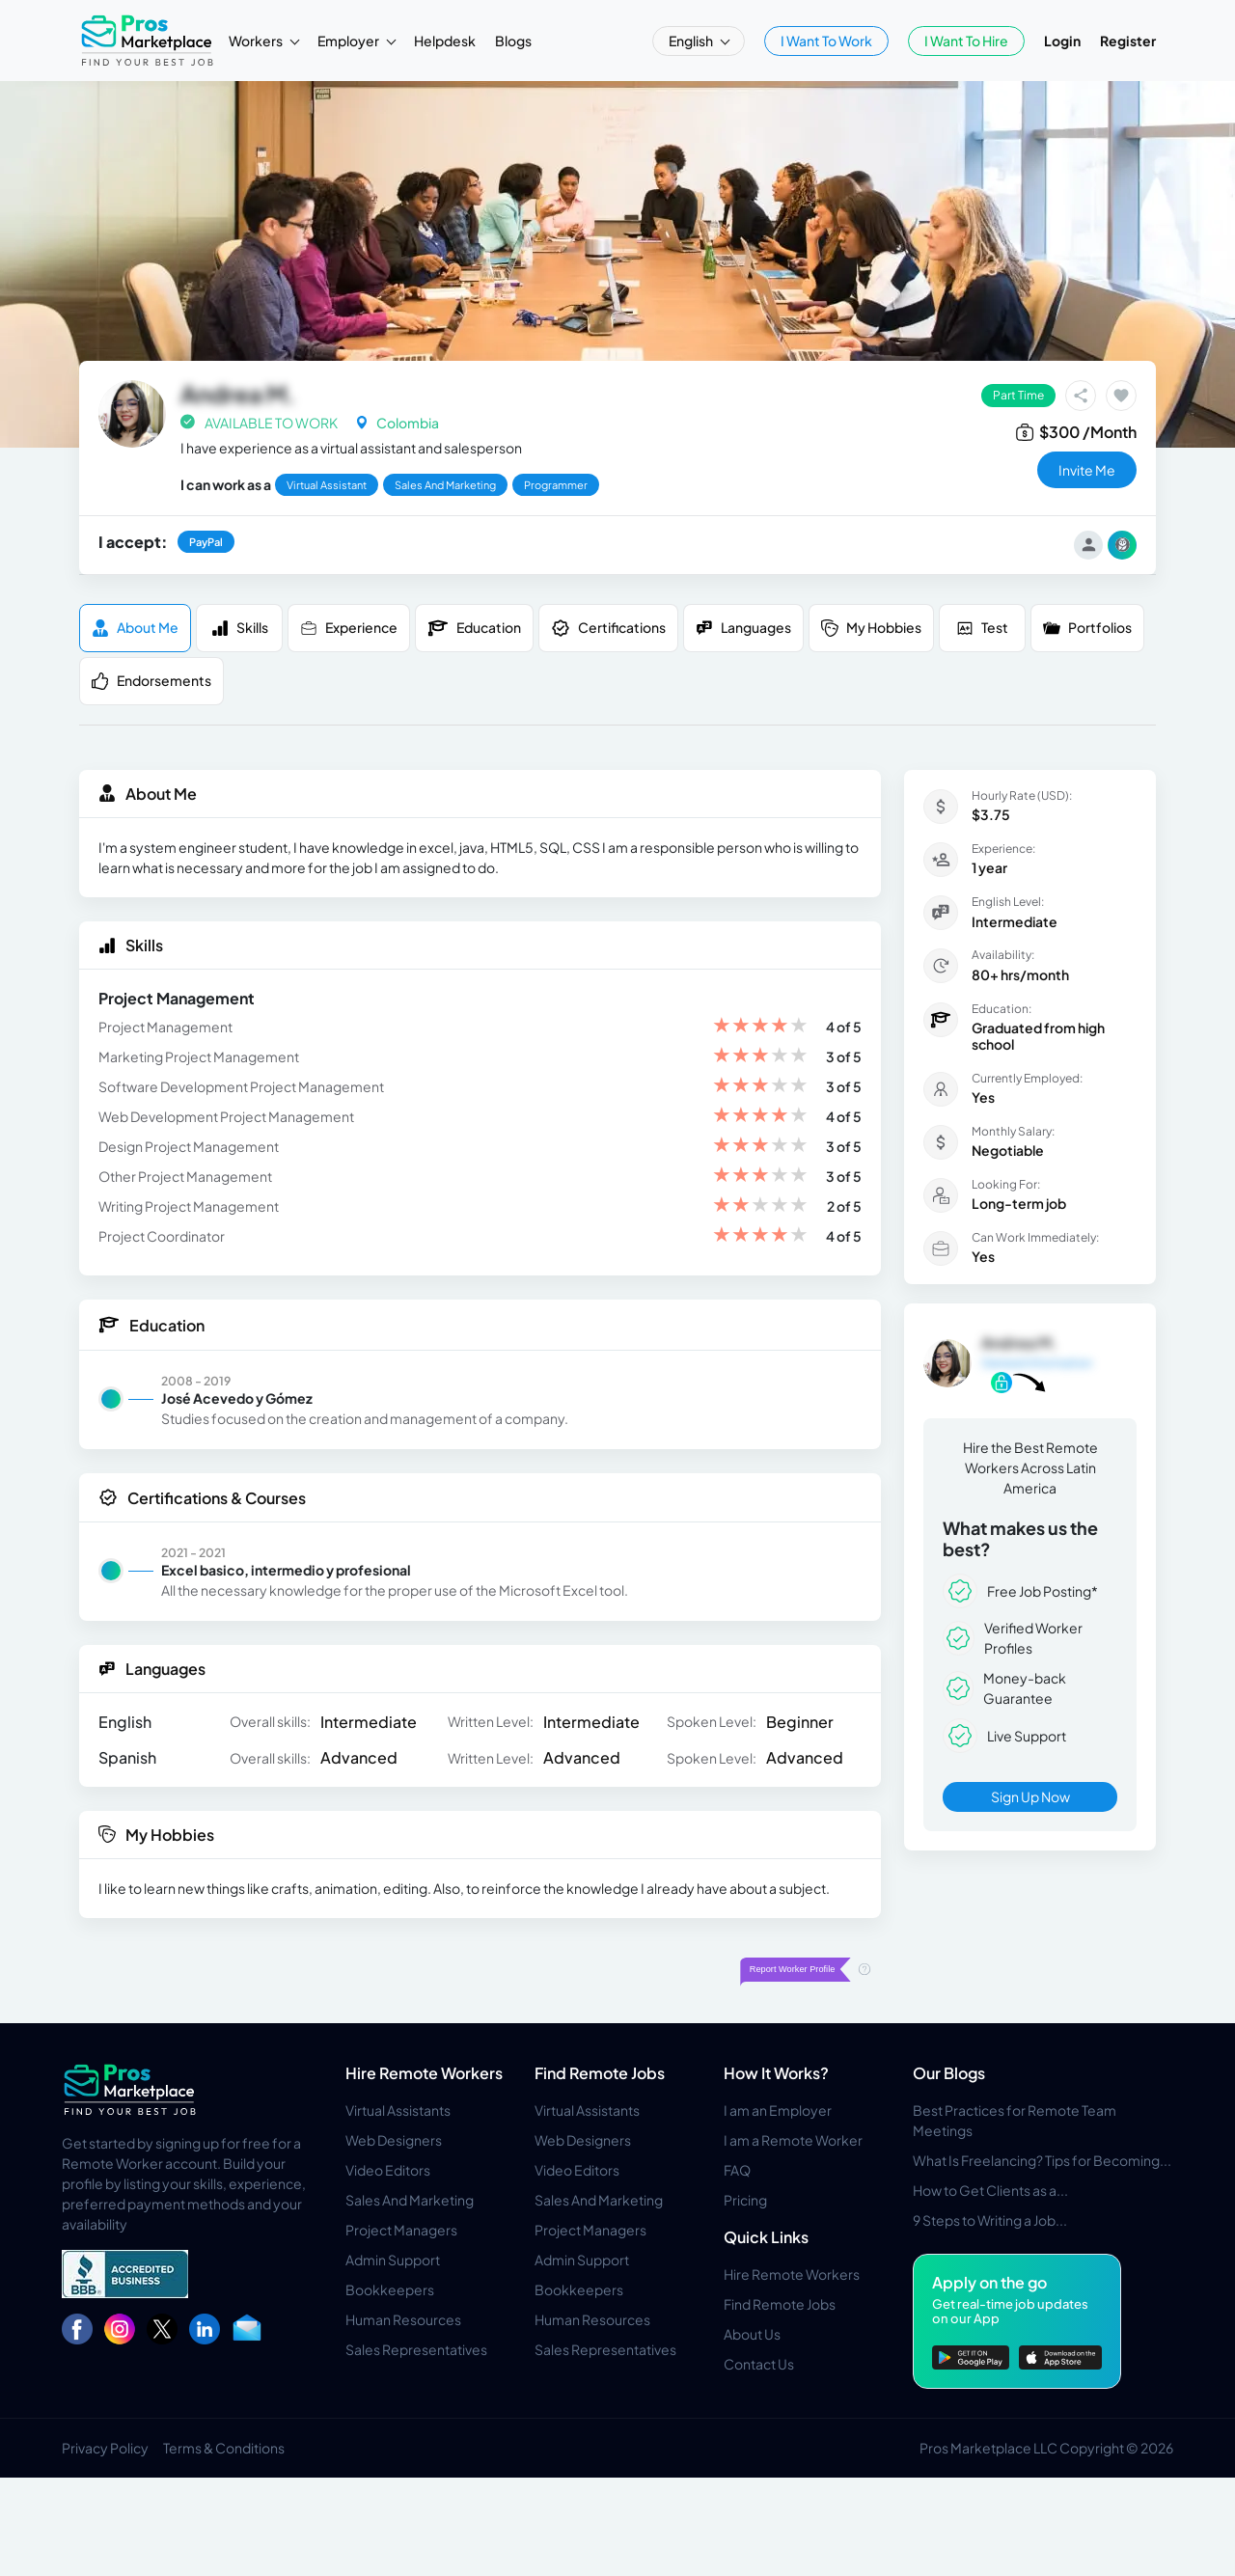 The image size is (1235, 2576). Describe the element at coordinates (349, 40) in the screenshot. I see `Employer [button]` at that location.